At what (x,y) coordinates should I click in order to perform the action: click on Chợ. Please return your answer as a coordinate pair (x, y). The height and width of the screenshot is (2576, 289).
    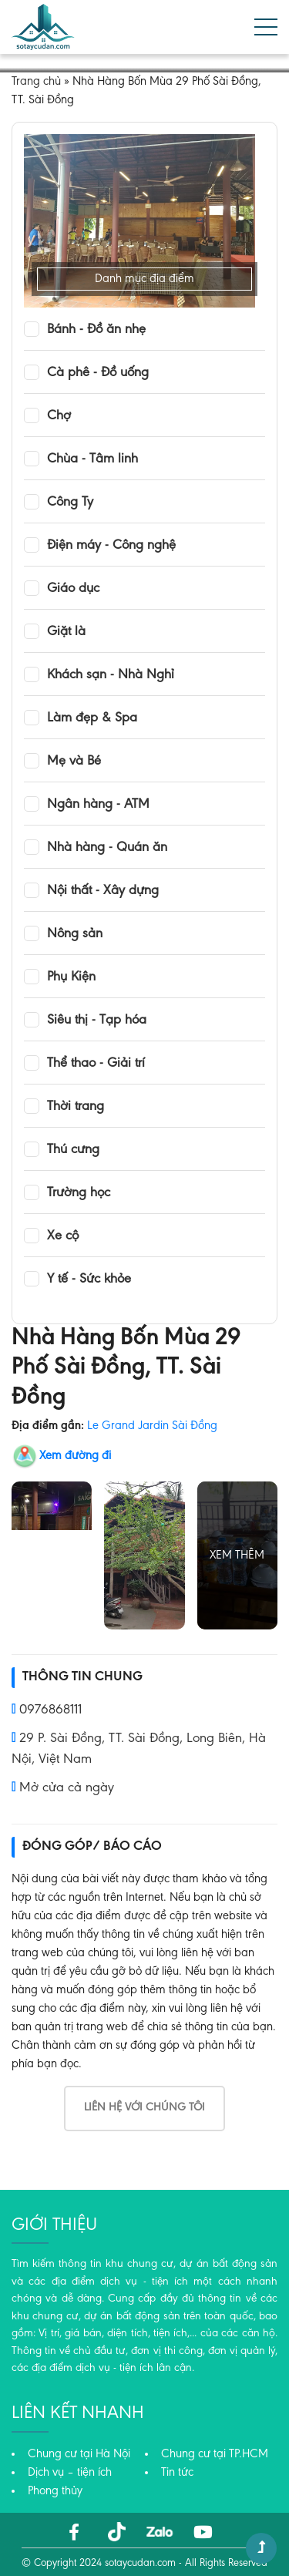
    Looking at the image, I should click on (59, 416).